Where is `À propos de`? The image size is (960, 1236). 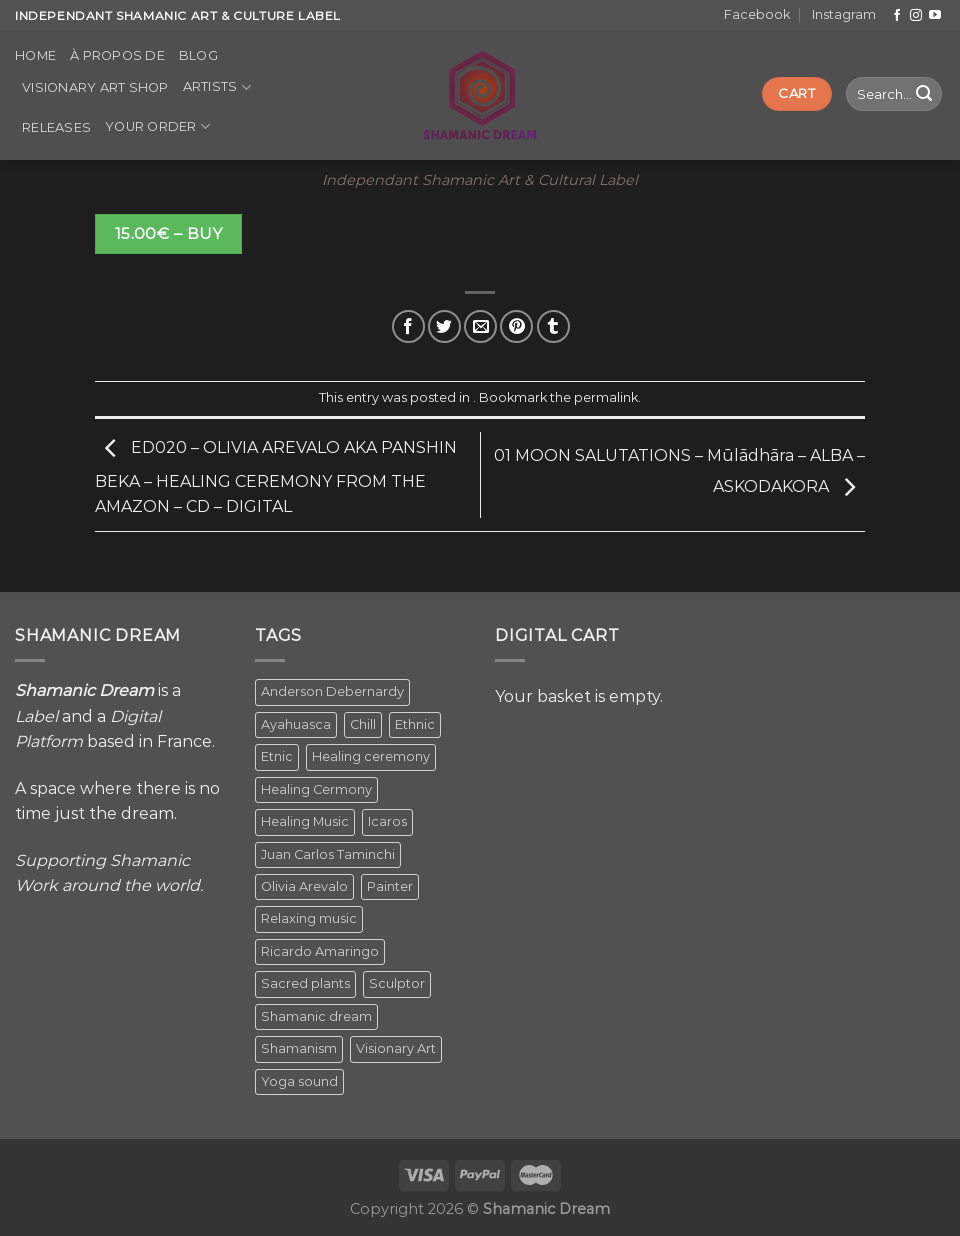
À propos de is located at coordinates (117, 55).